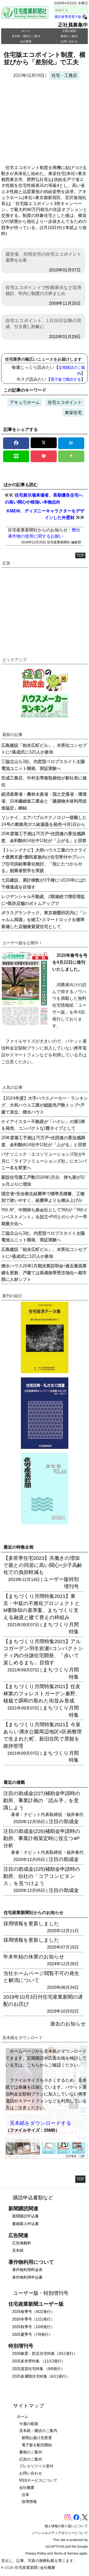 The image size is (89, 2576). Describe the element at coordinates (44, 860) in the screenshot. I see `【トレンドナビ】大和ハウス工業のウクライナ復興支援=難民家族向け住宅寄付やプレハブ住宅供給事業化検討、「役にたつからやる」創業者哲学を実践` at that location.